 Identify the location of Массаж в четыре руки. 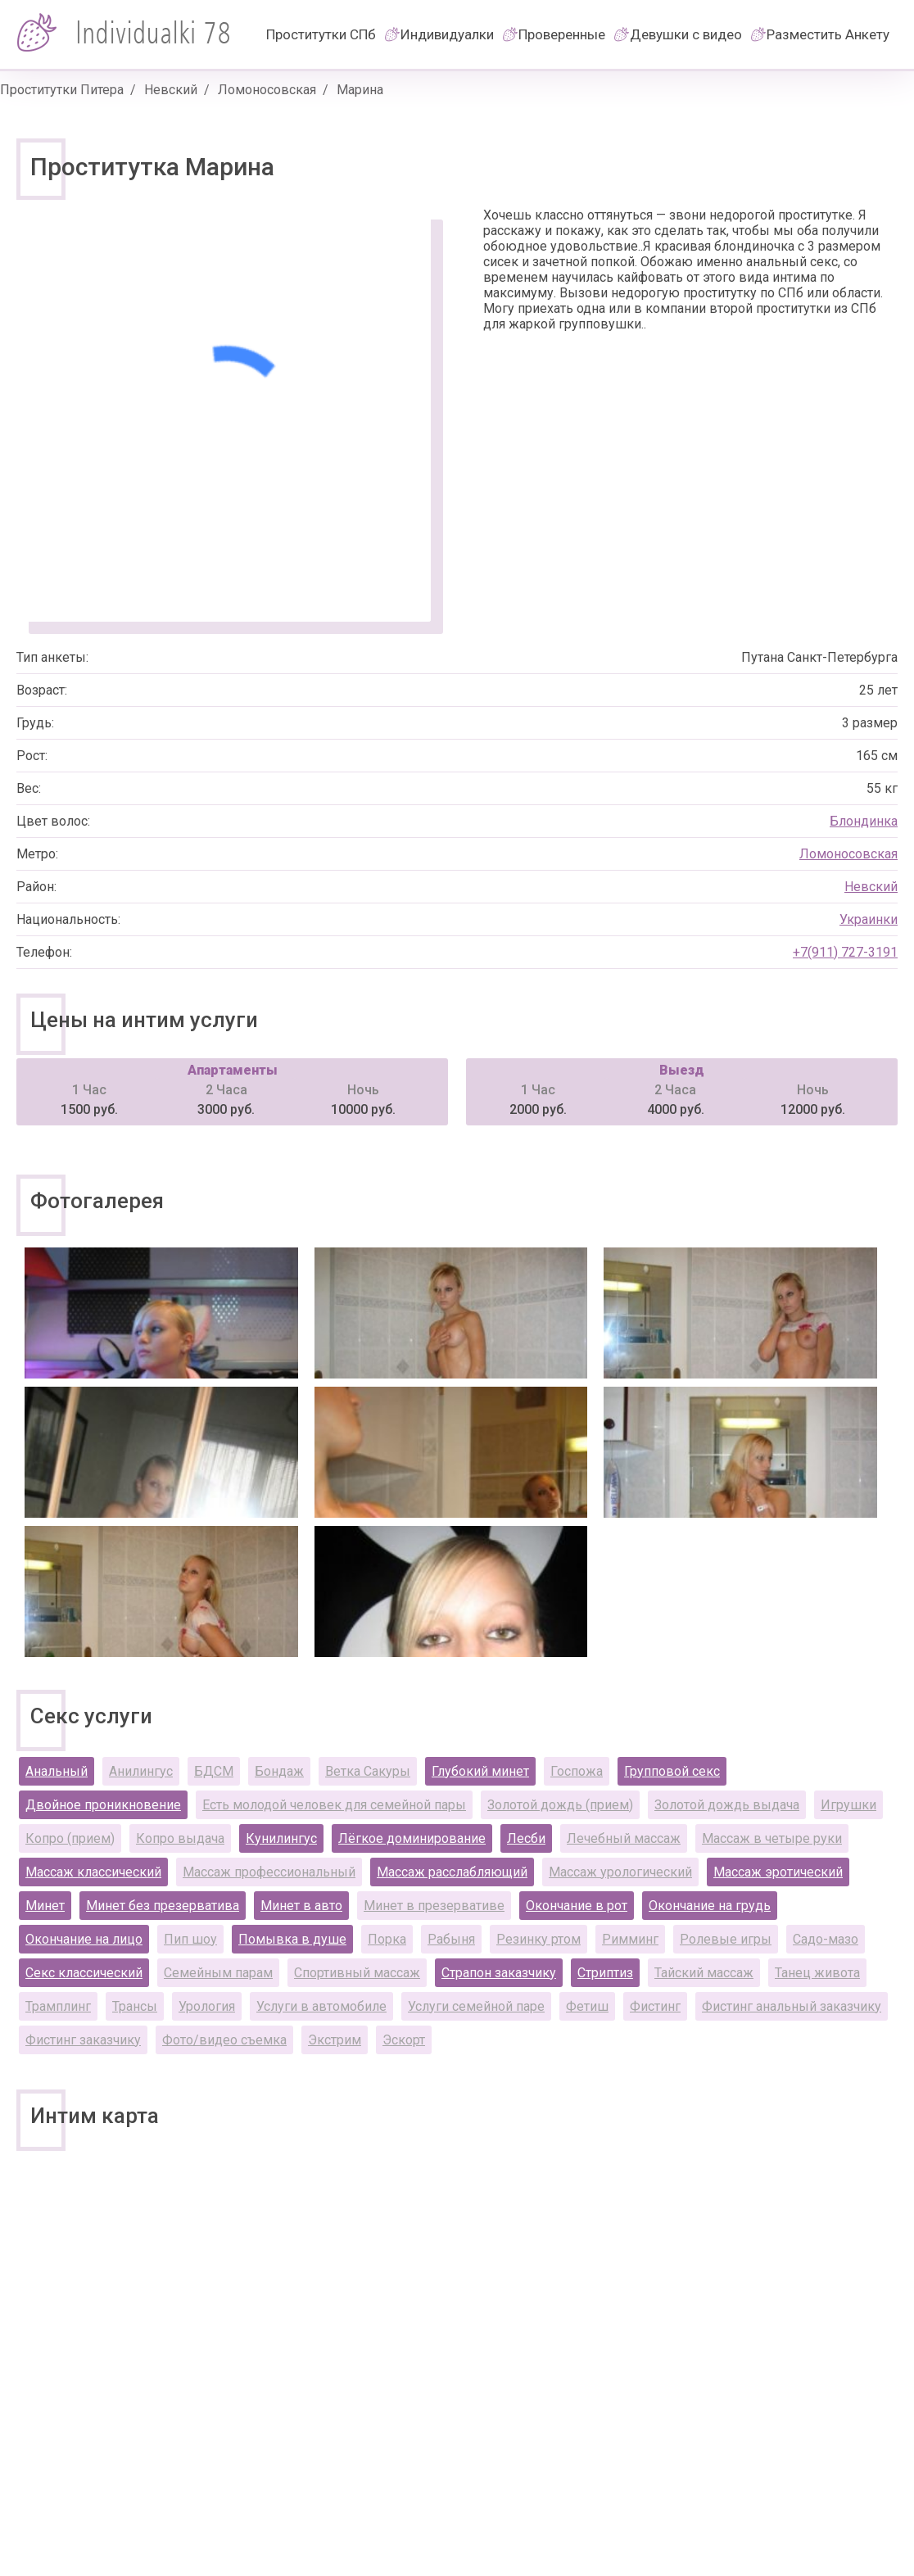
(772, 1838).